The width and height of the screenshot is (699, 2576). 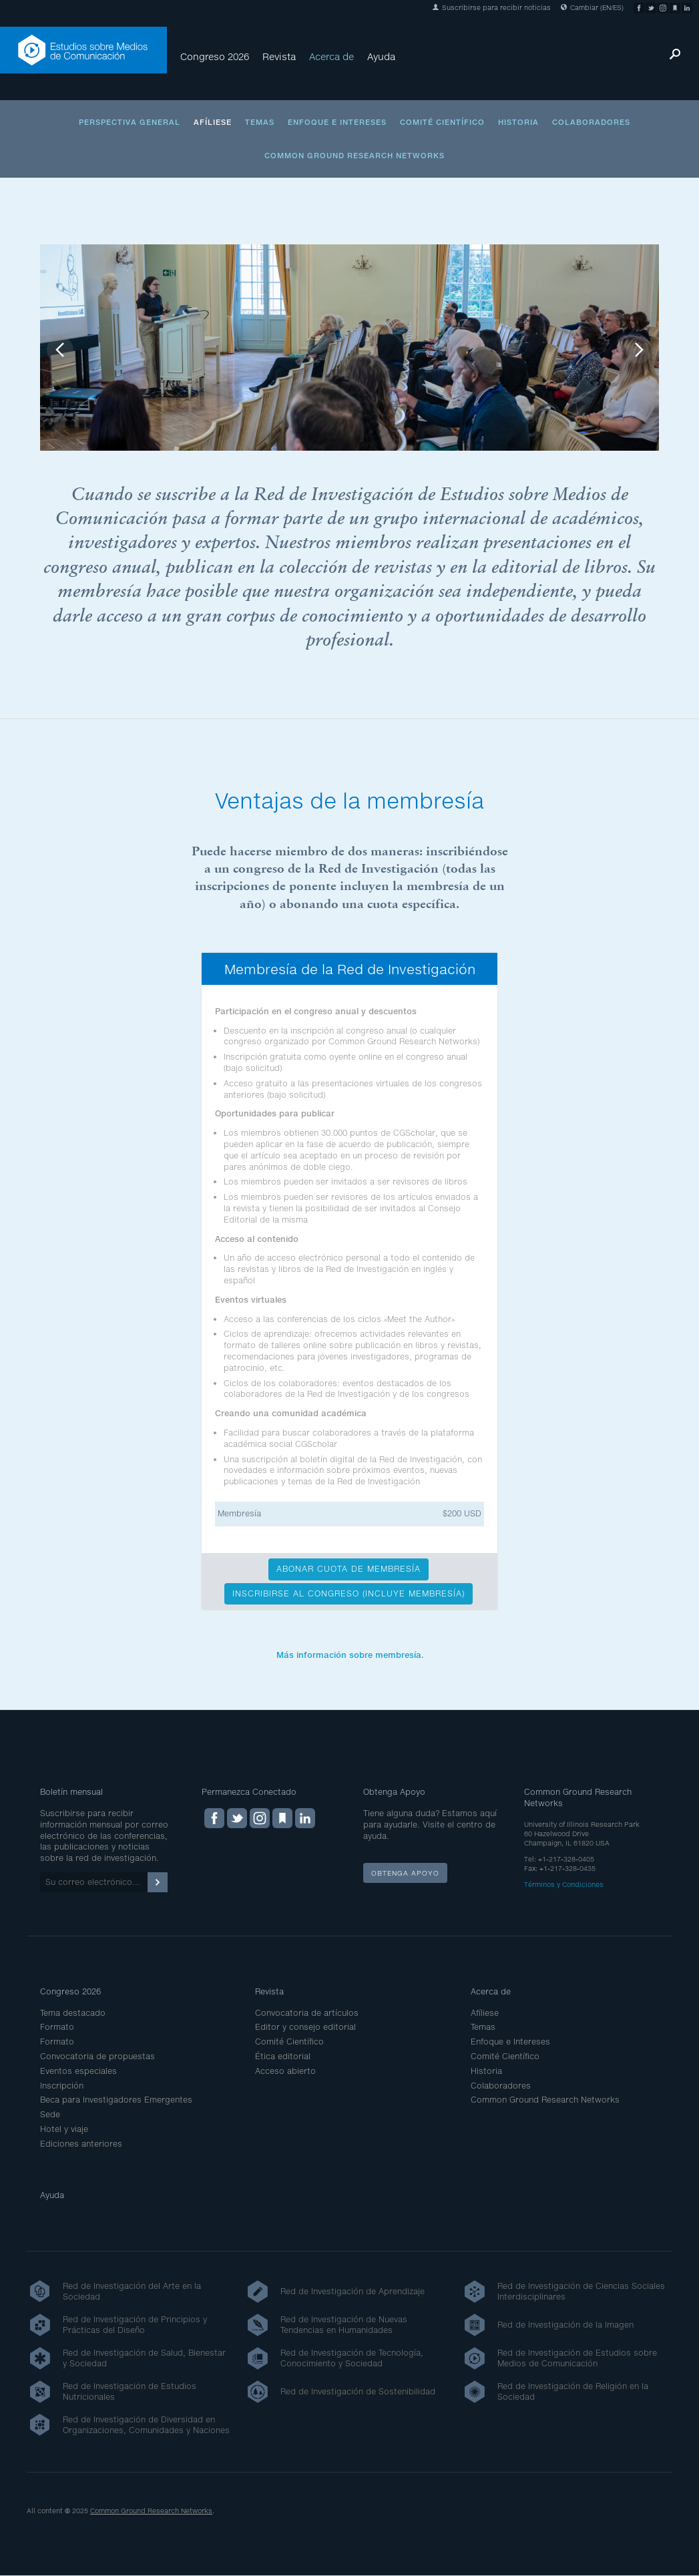 What do you see at coordinates (285, 2071) in the screenshot?
I see `Acceso abierto` at bounding box center [285, 2071].